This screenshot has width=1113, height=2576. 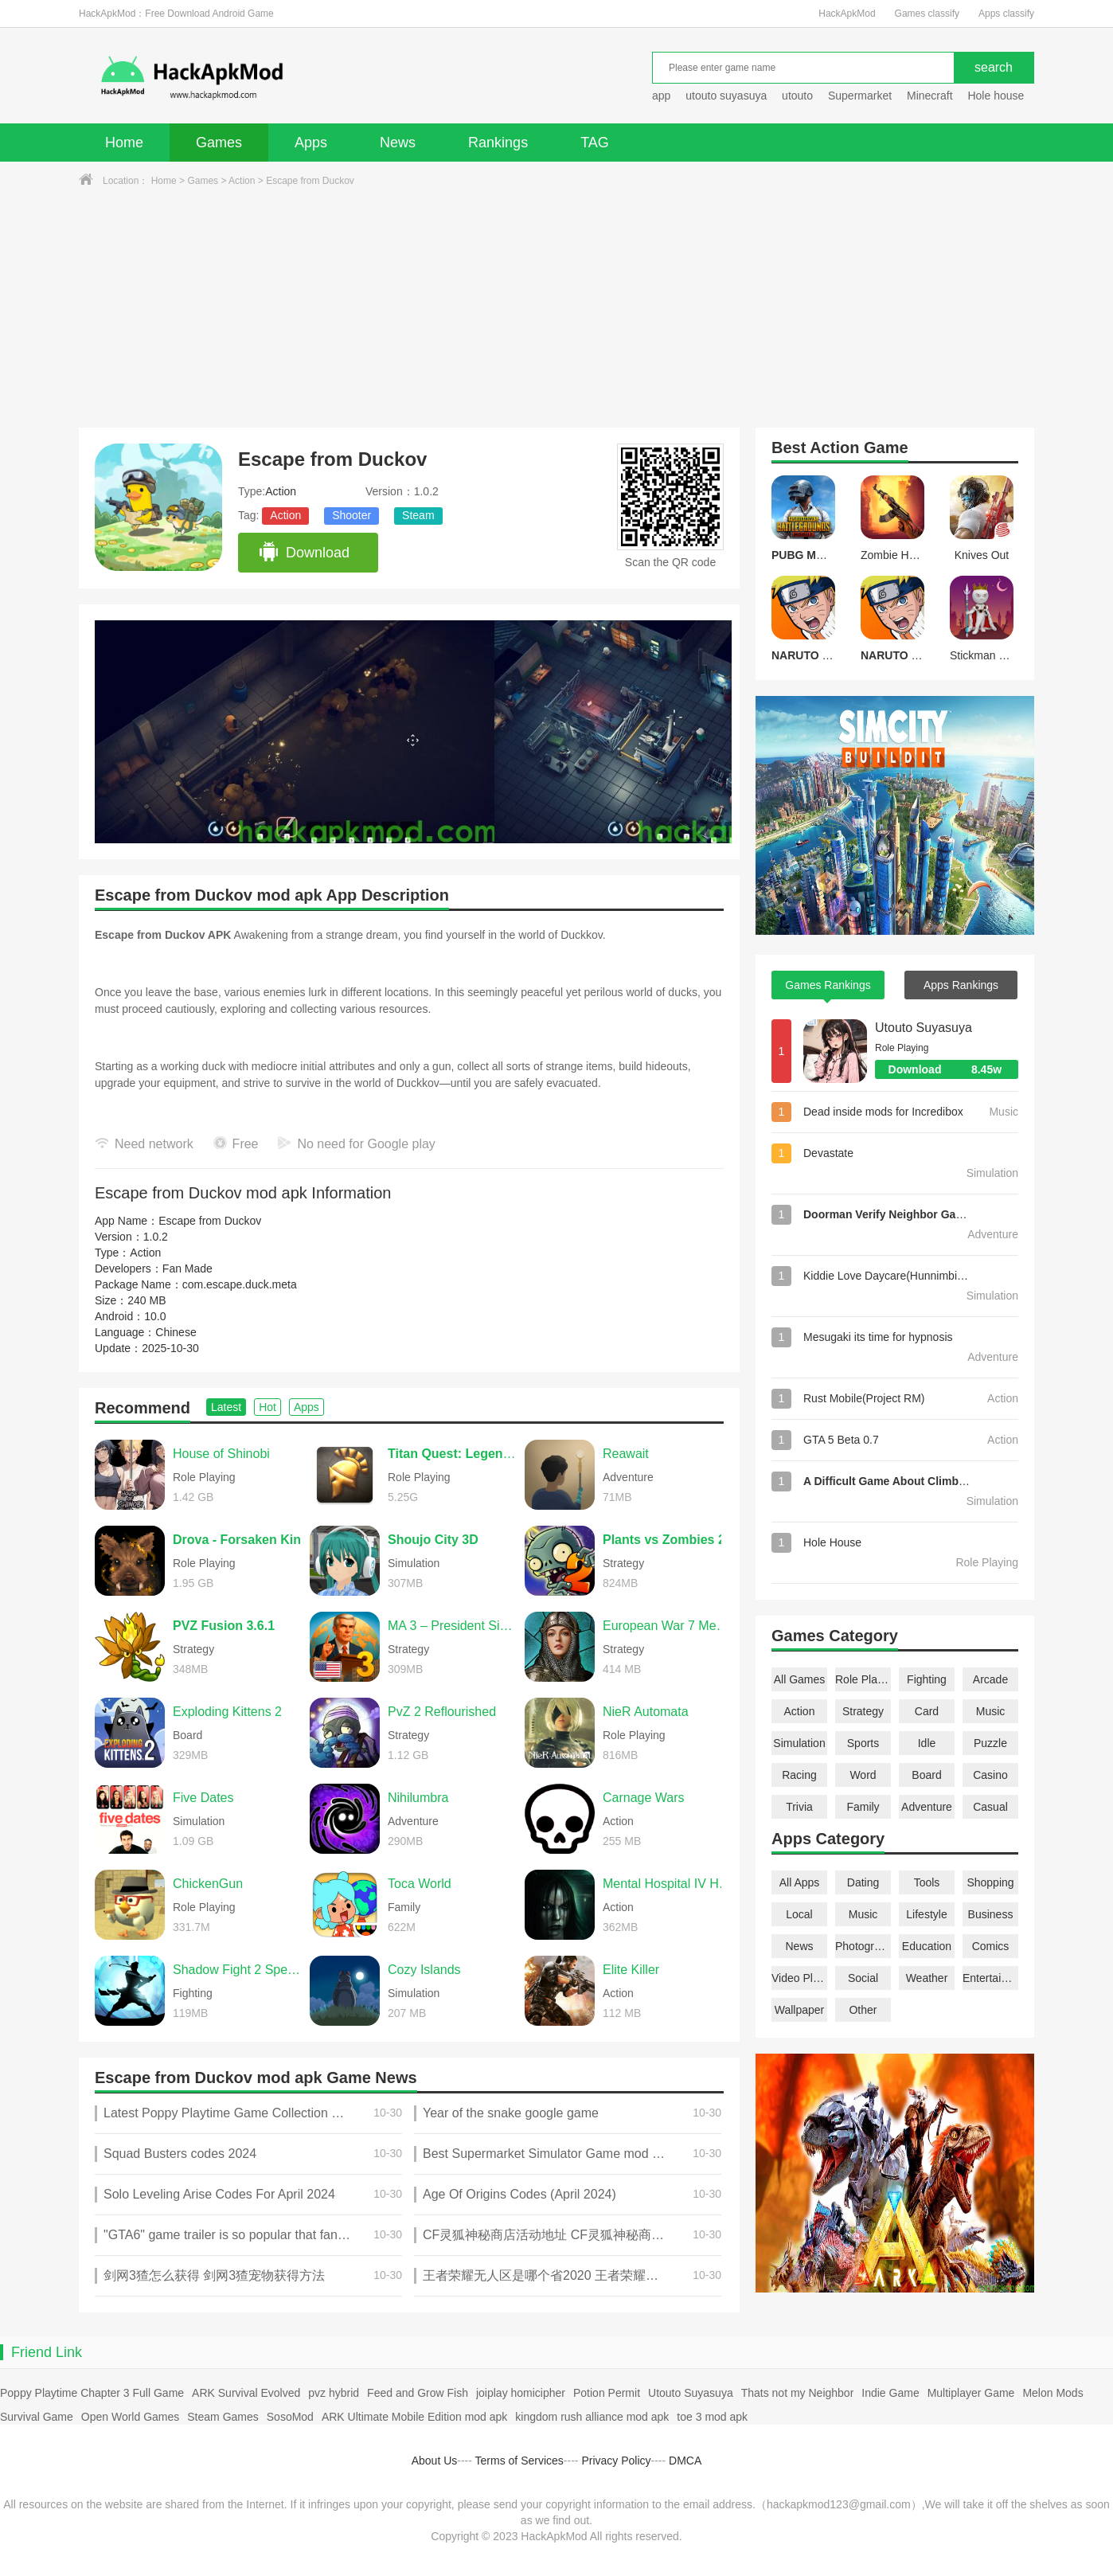 What do you see at coordinates (241, 180) in the screenshot?
I see `Action` at bounding box center [241, 180].